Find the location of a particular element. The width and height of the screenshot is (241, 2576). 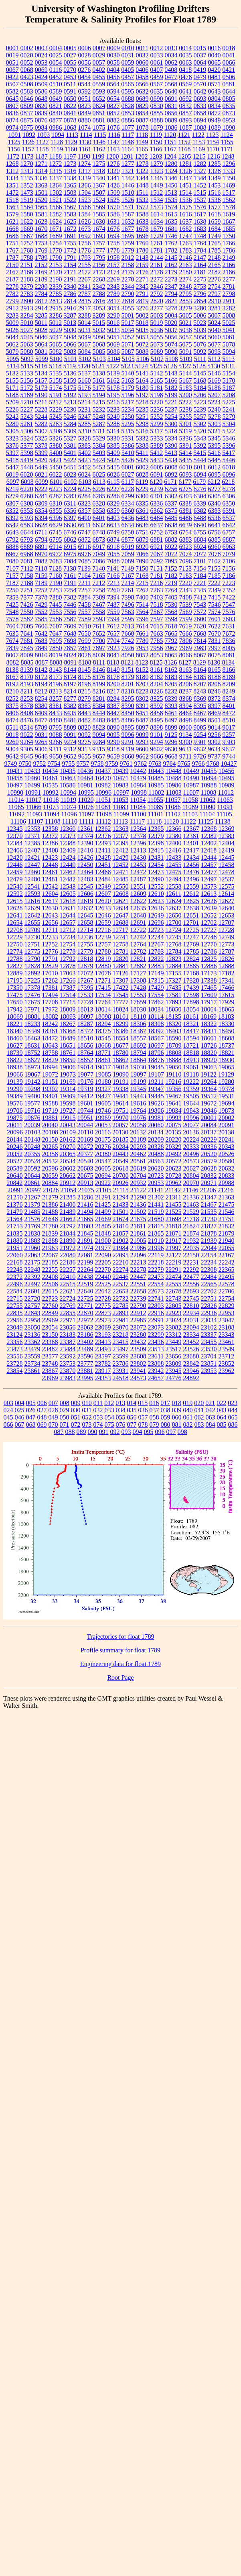

19066 is located at coordinates (15, 1074).